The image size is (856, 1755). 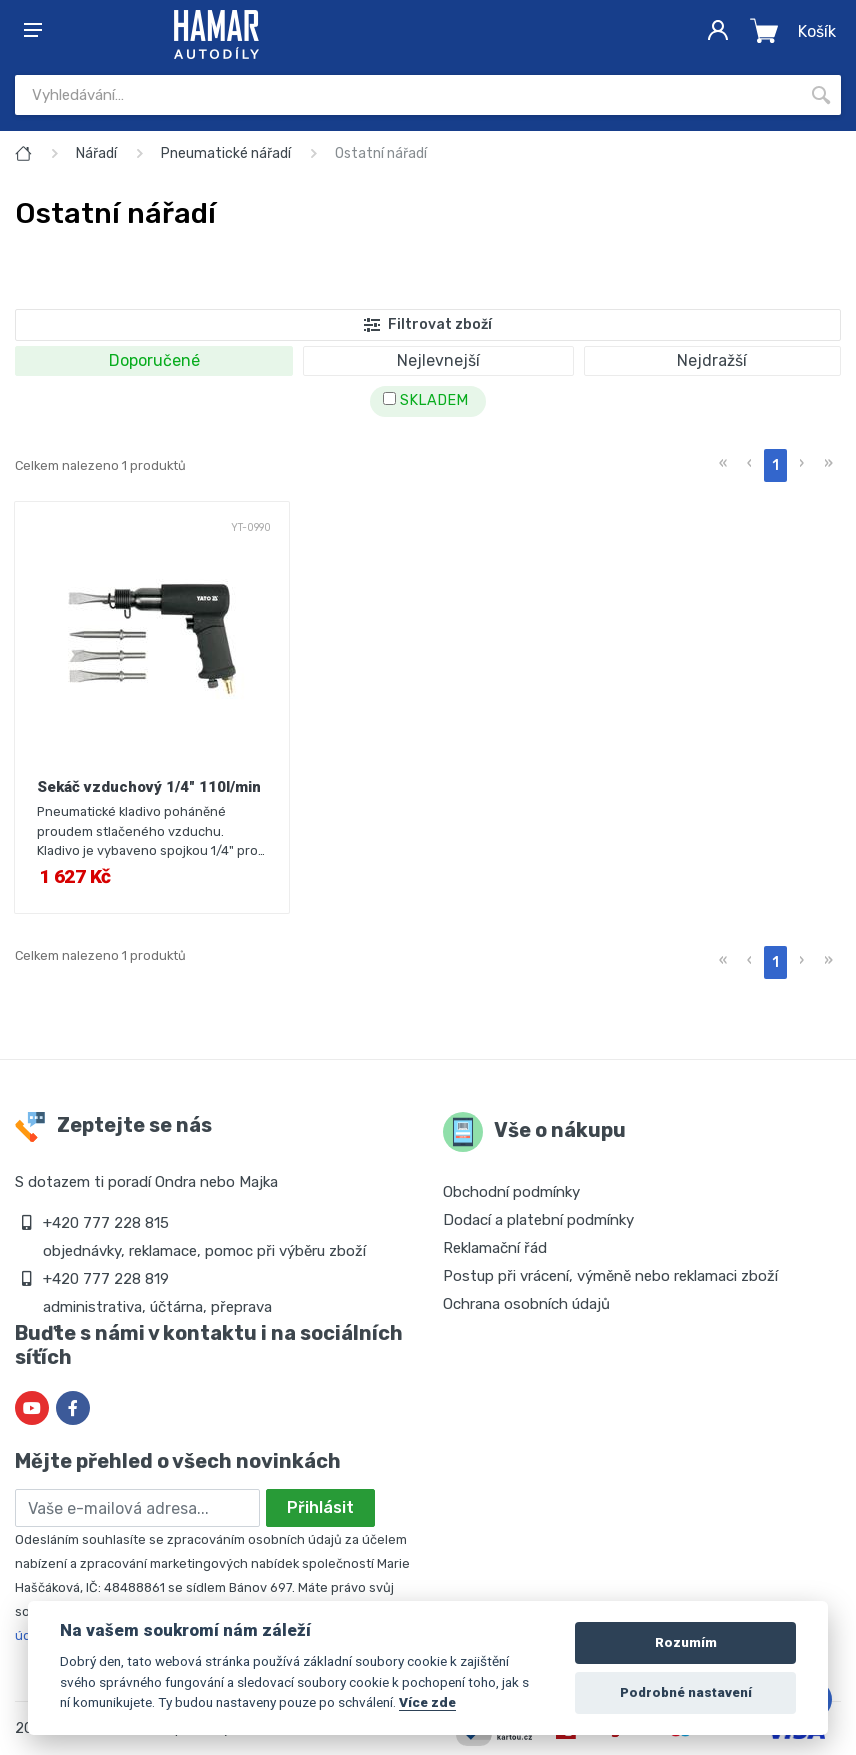 What do you see at coordinates (427, 1702) in the screenshot?
I see `Více zde [Cookie policy]` at bounding box center [427, 1702].